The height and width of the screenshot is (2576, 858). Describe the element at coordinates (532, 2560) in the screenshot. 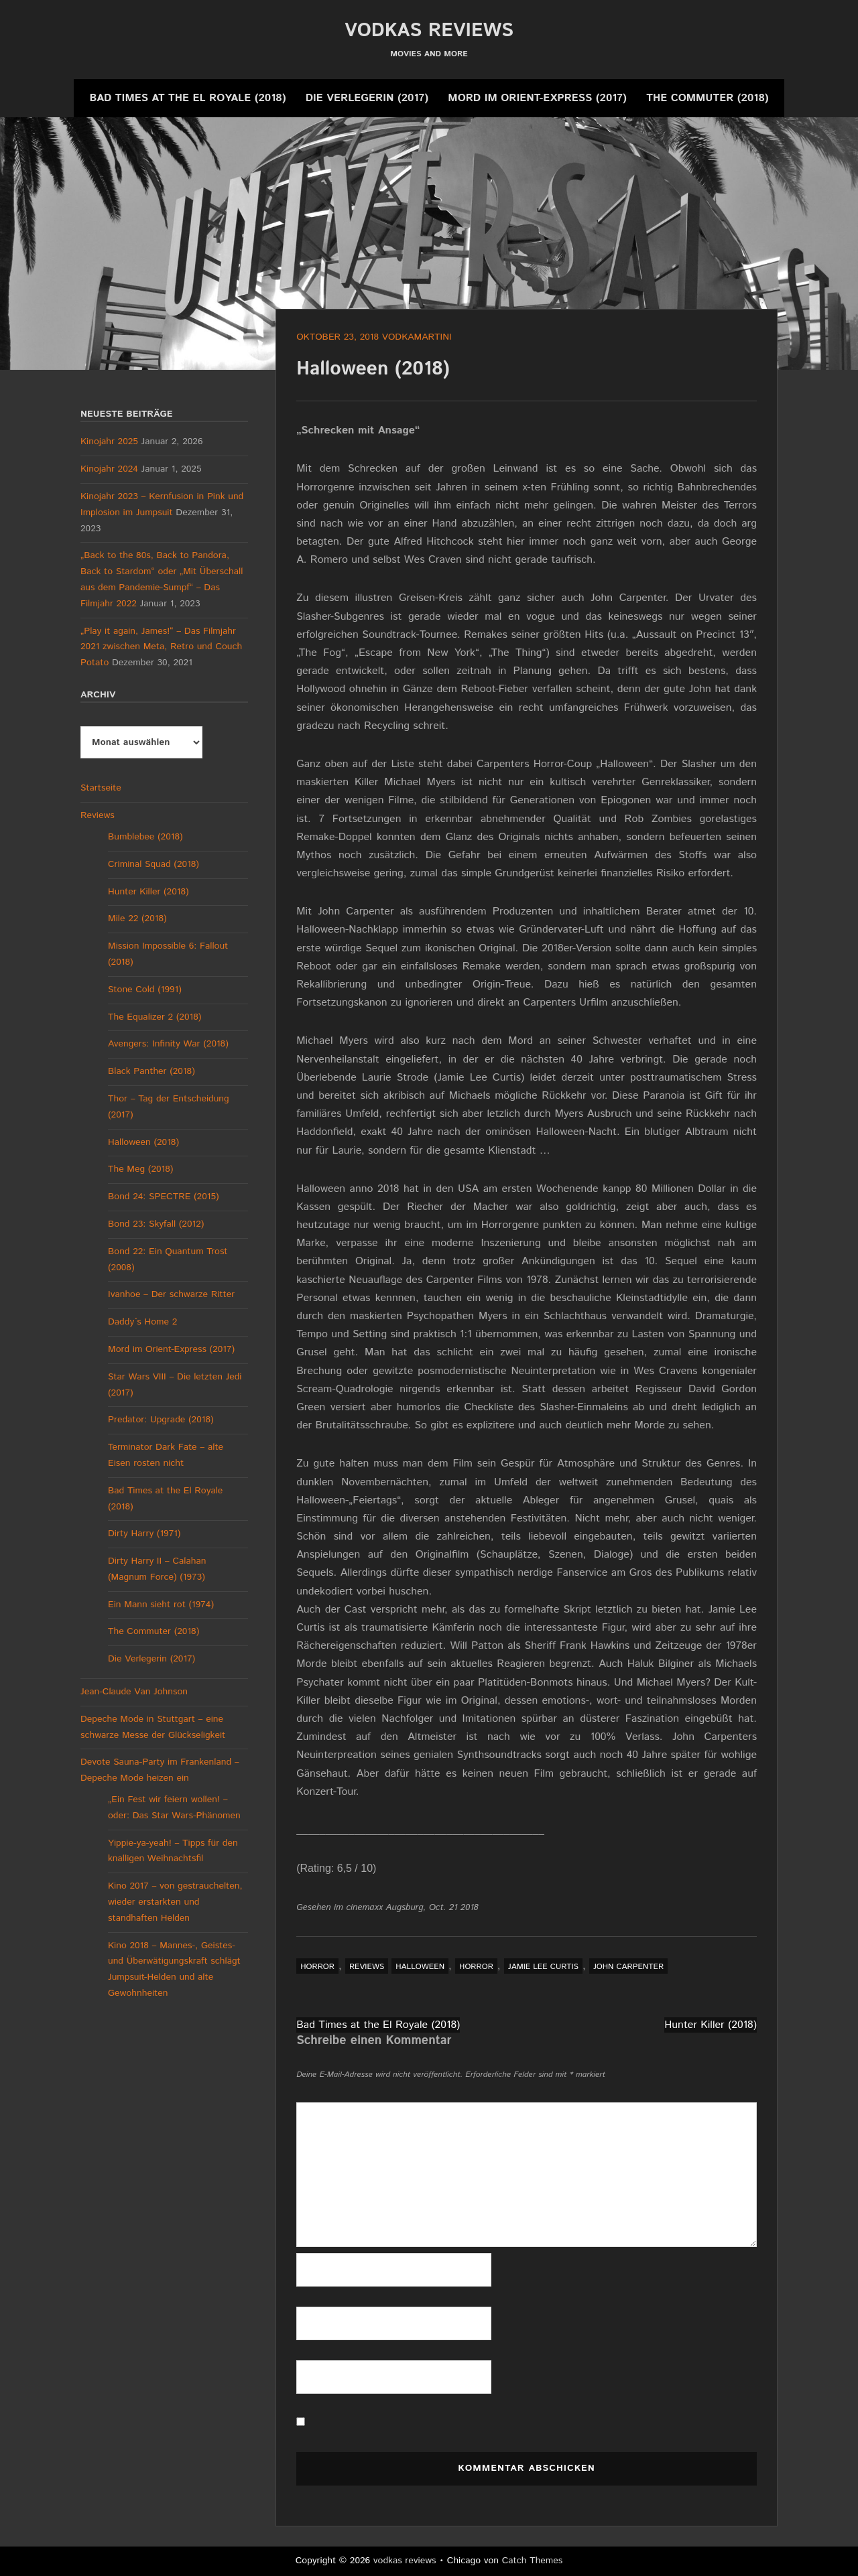

I see `Catch Themes` at that location.